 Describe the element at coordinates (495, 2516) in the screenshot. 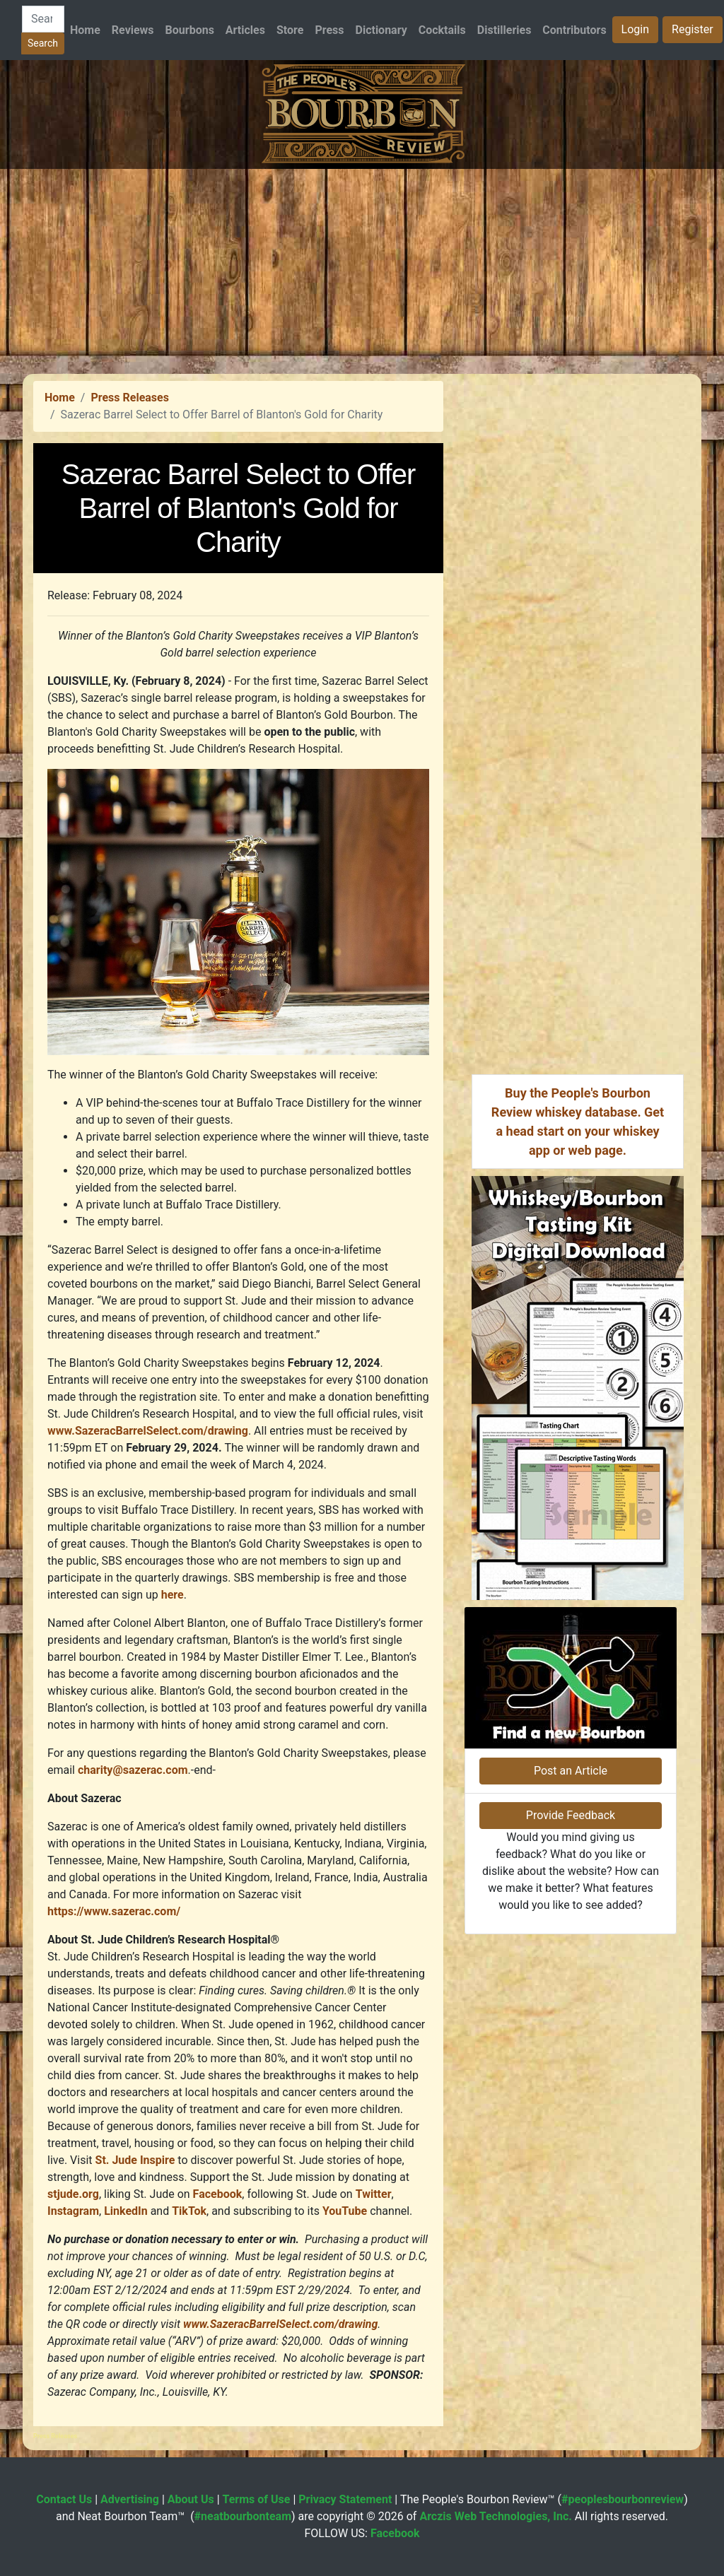

I see `Arczis Web Technologies, Inc.` at that location.